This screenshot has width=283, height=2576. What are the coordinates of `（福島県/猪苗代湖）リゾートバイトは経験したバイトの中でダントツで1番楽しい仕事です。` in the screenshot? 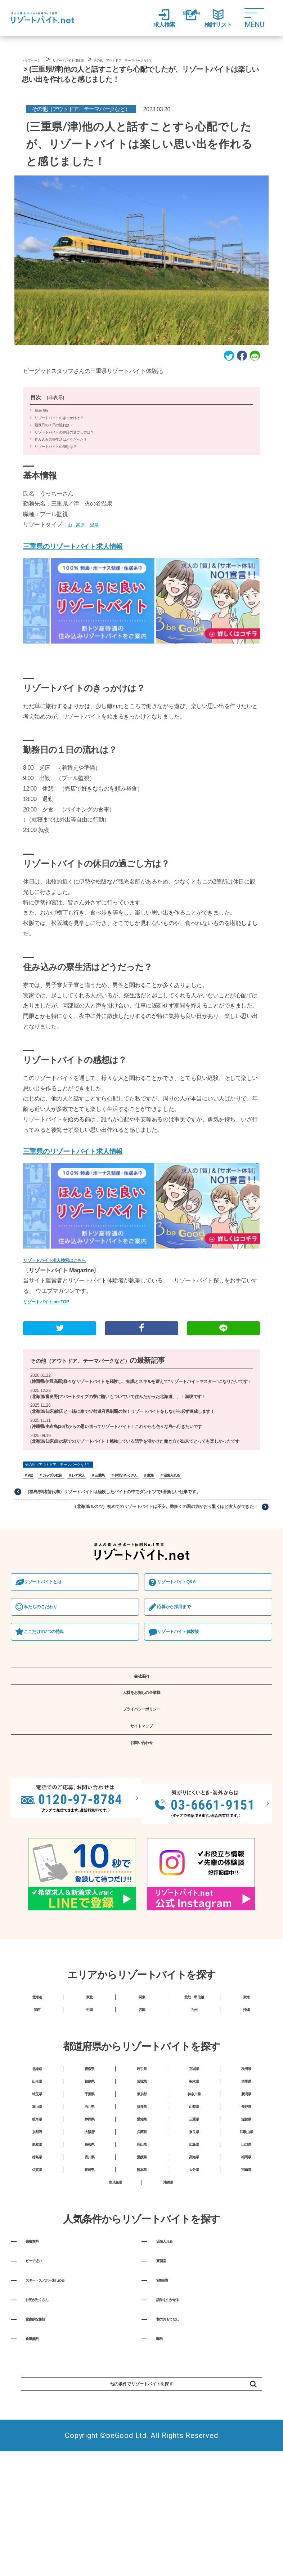 It's located at (129, 1525).